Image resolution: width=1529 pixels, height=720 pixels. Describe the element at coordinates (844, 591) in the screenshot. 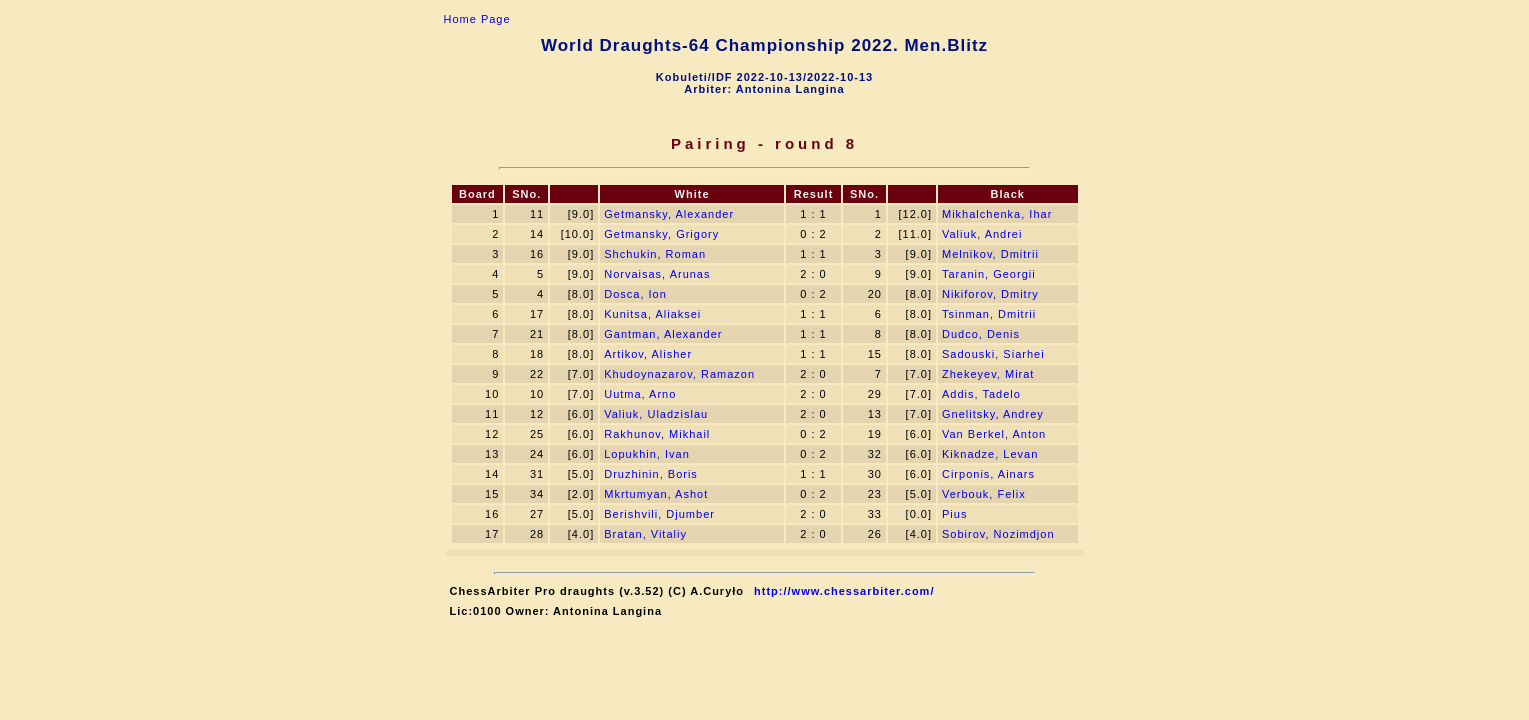

I see `http://www.chessarbiter.com/` at that location.